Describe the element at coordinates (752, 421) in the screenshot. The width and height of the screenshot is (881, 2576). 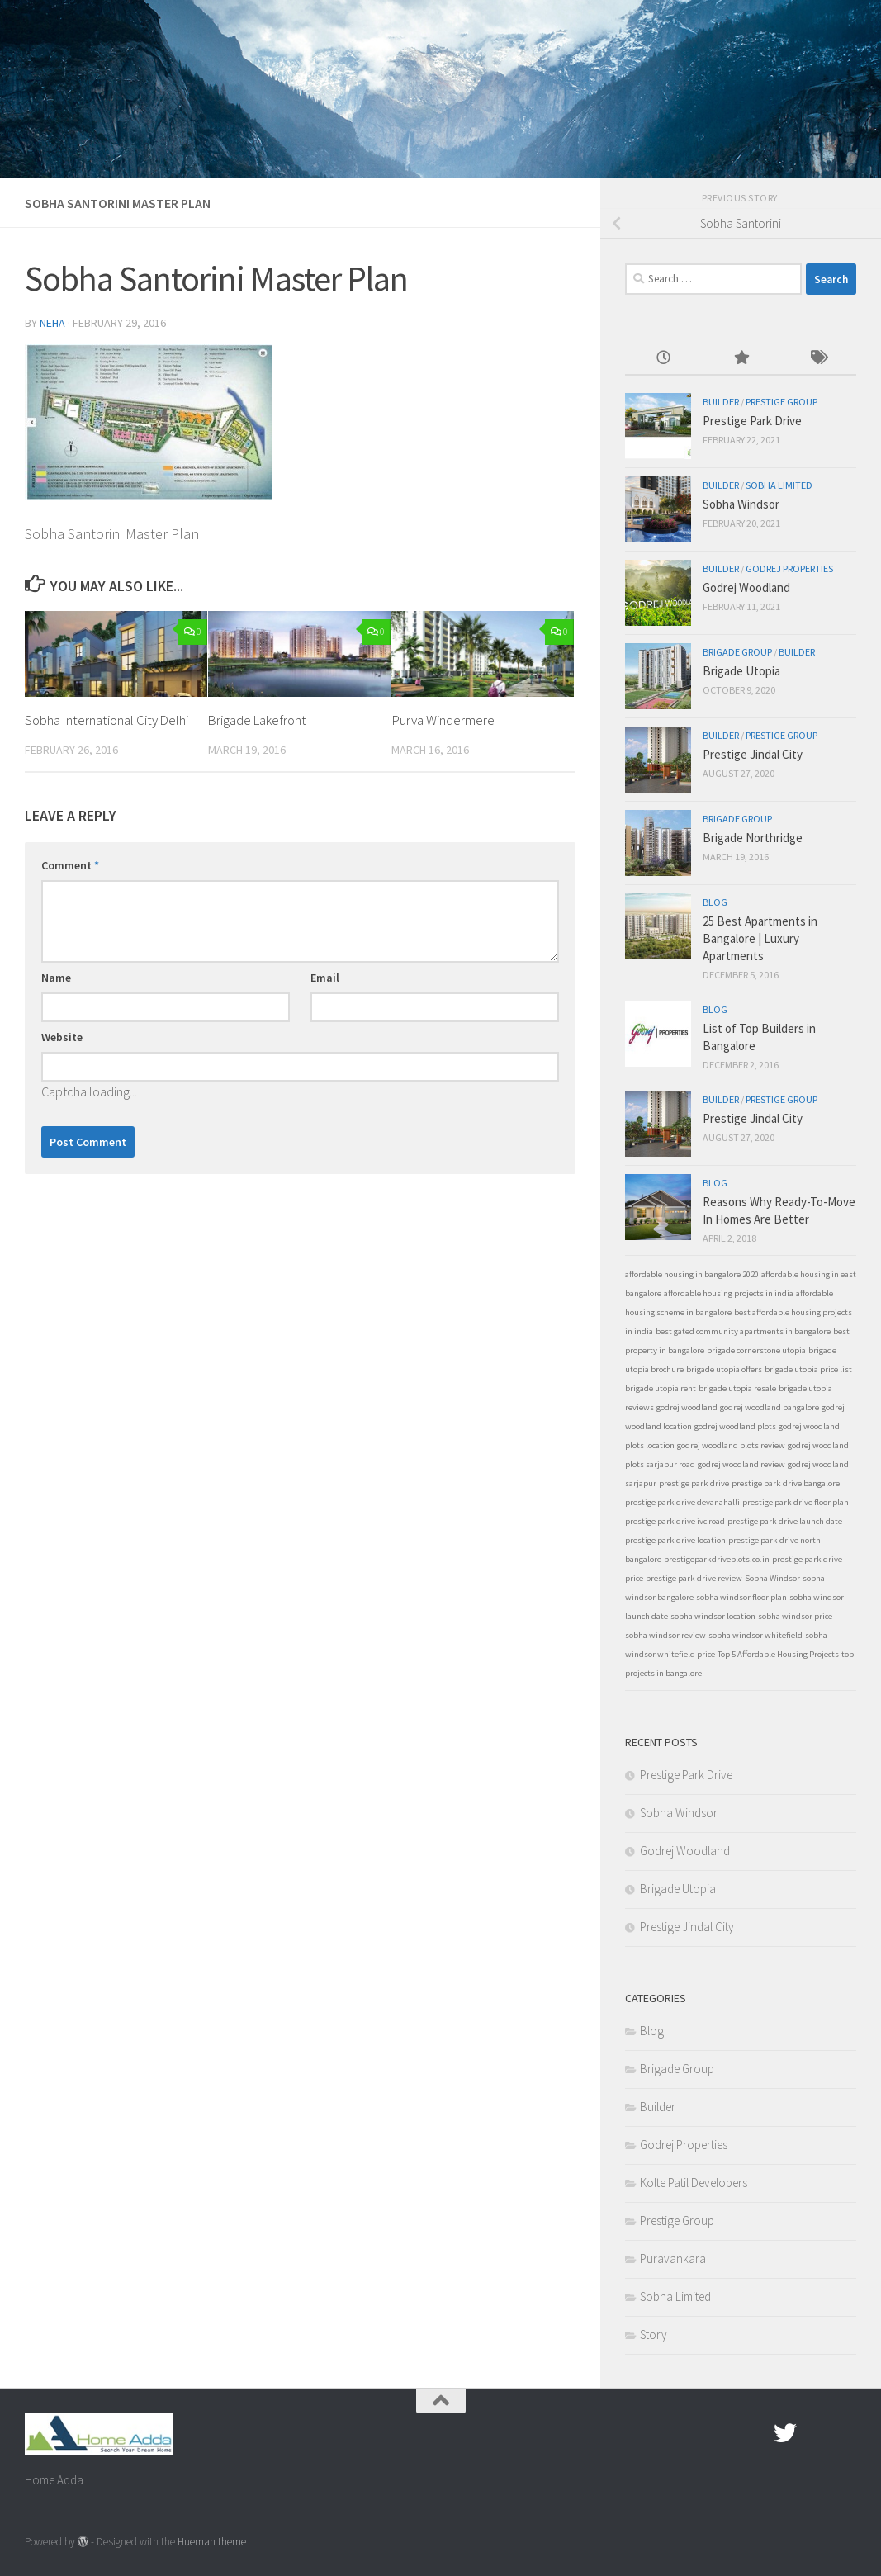
I see `Prestige Park Drive` at that location.